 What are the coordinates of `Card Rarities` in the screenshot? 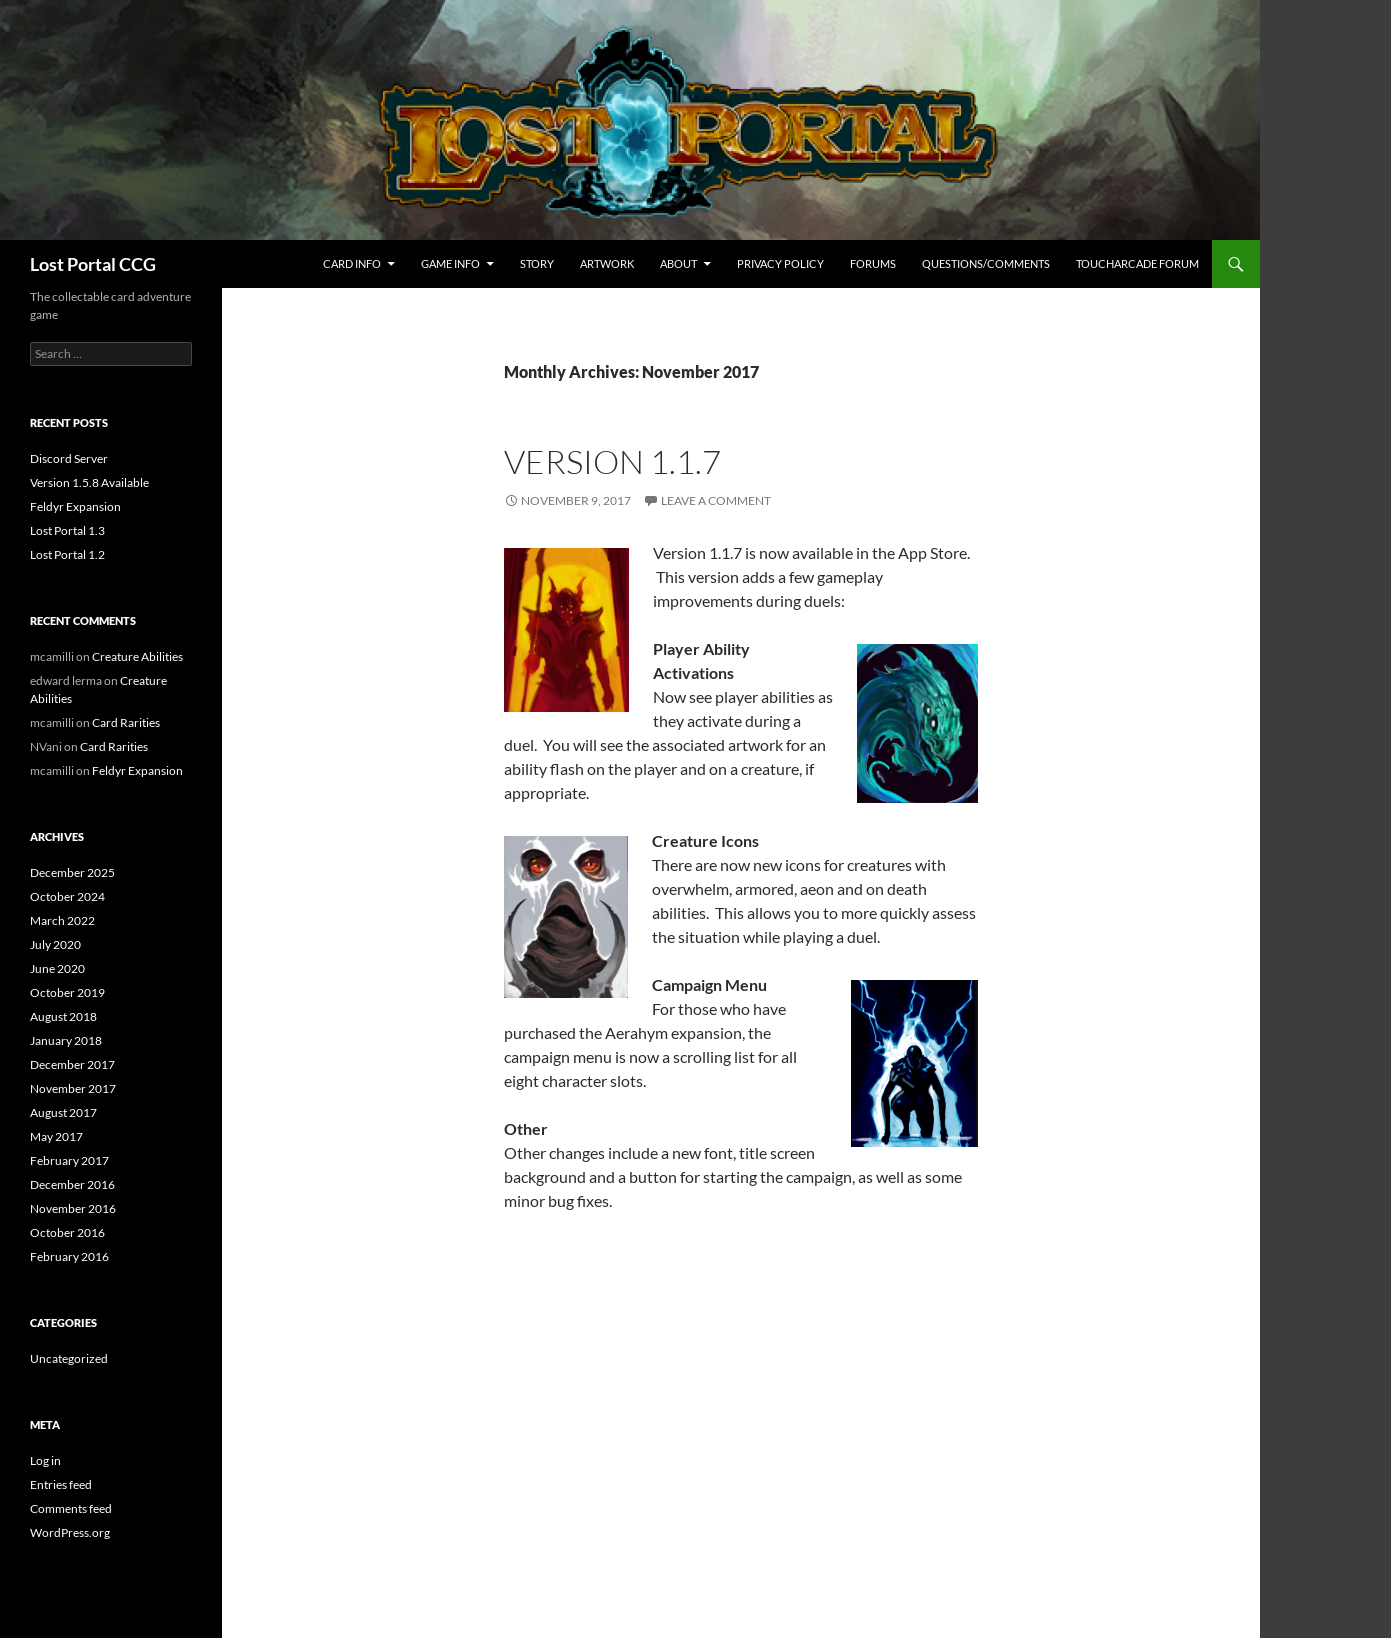 It's located at (126, 722).